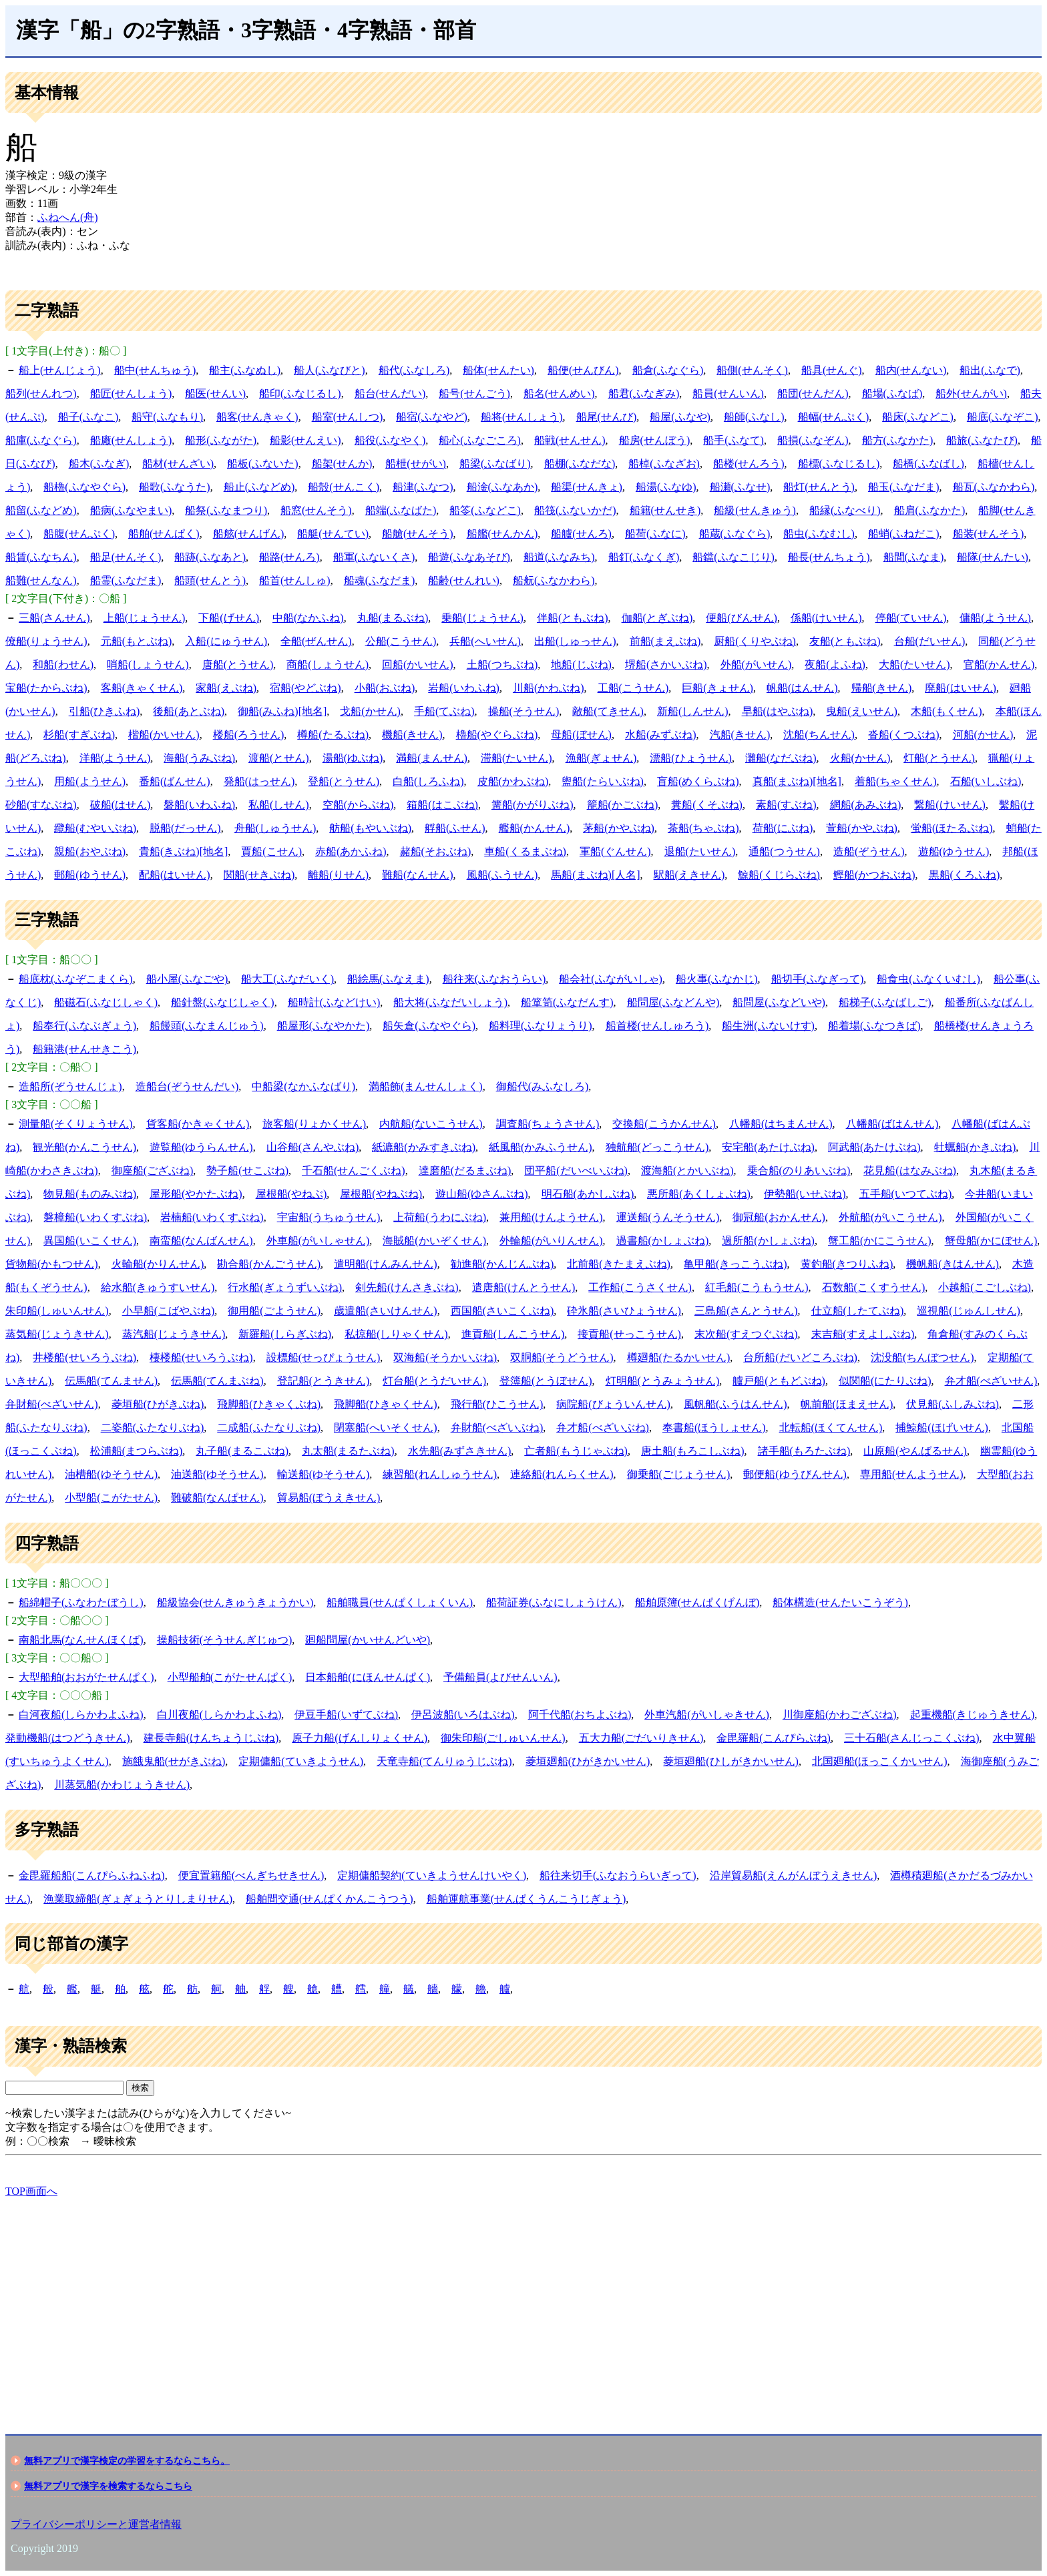  Describe the element at coordinates (431, 1875) in the screenshot. I see `定期傭船契約(ていきようせんけいやく)` at that location.